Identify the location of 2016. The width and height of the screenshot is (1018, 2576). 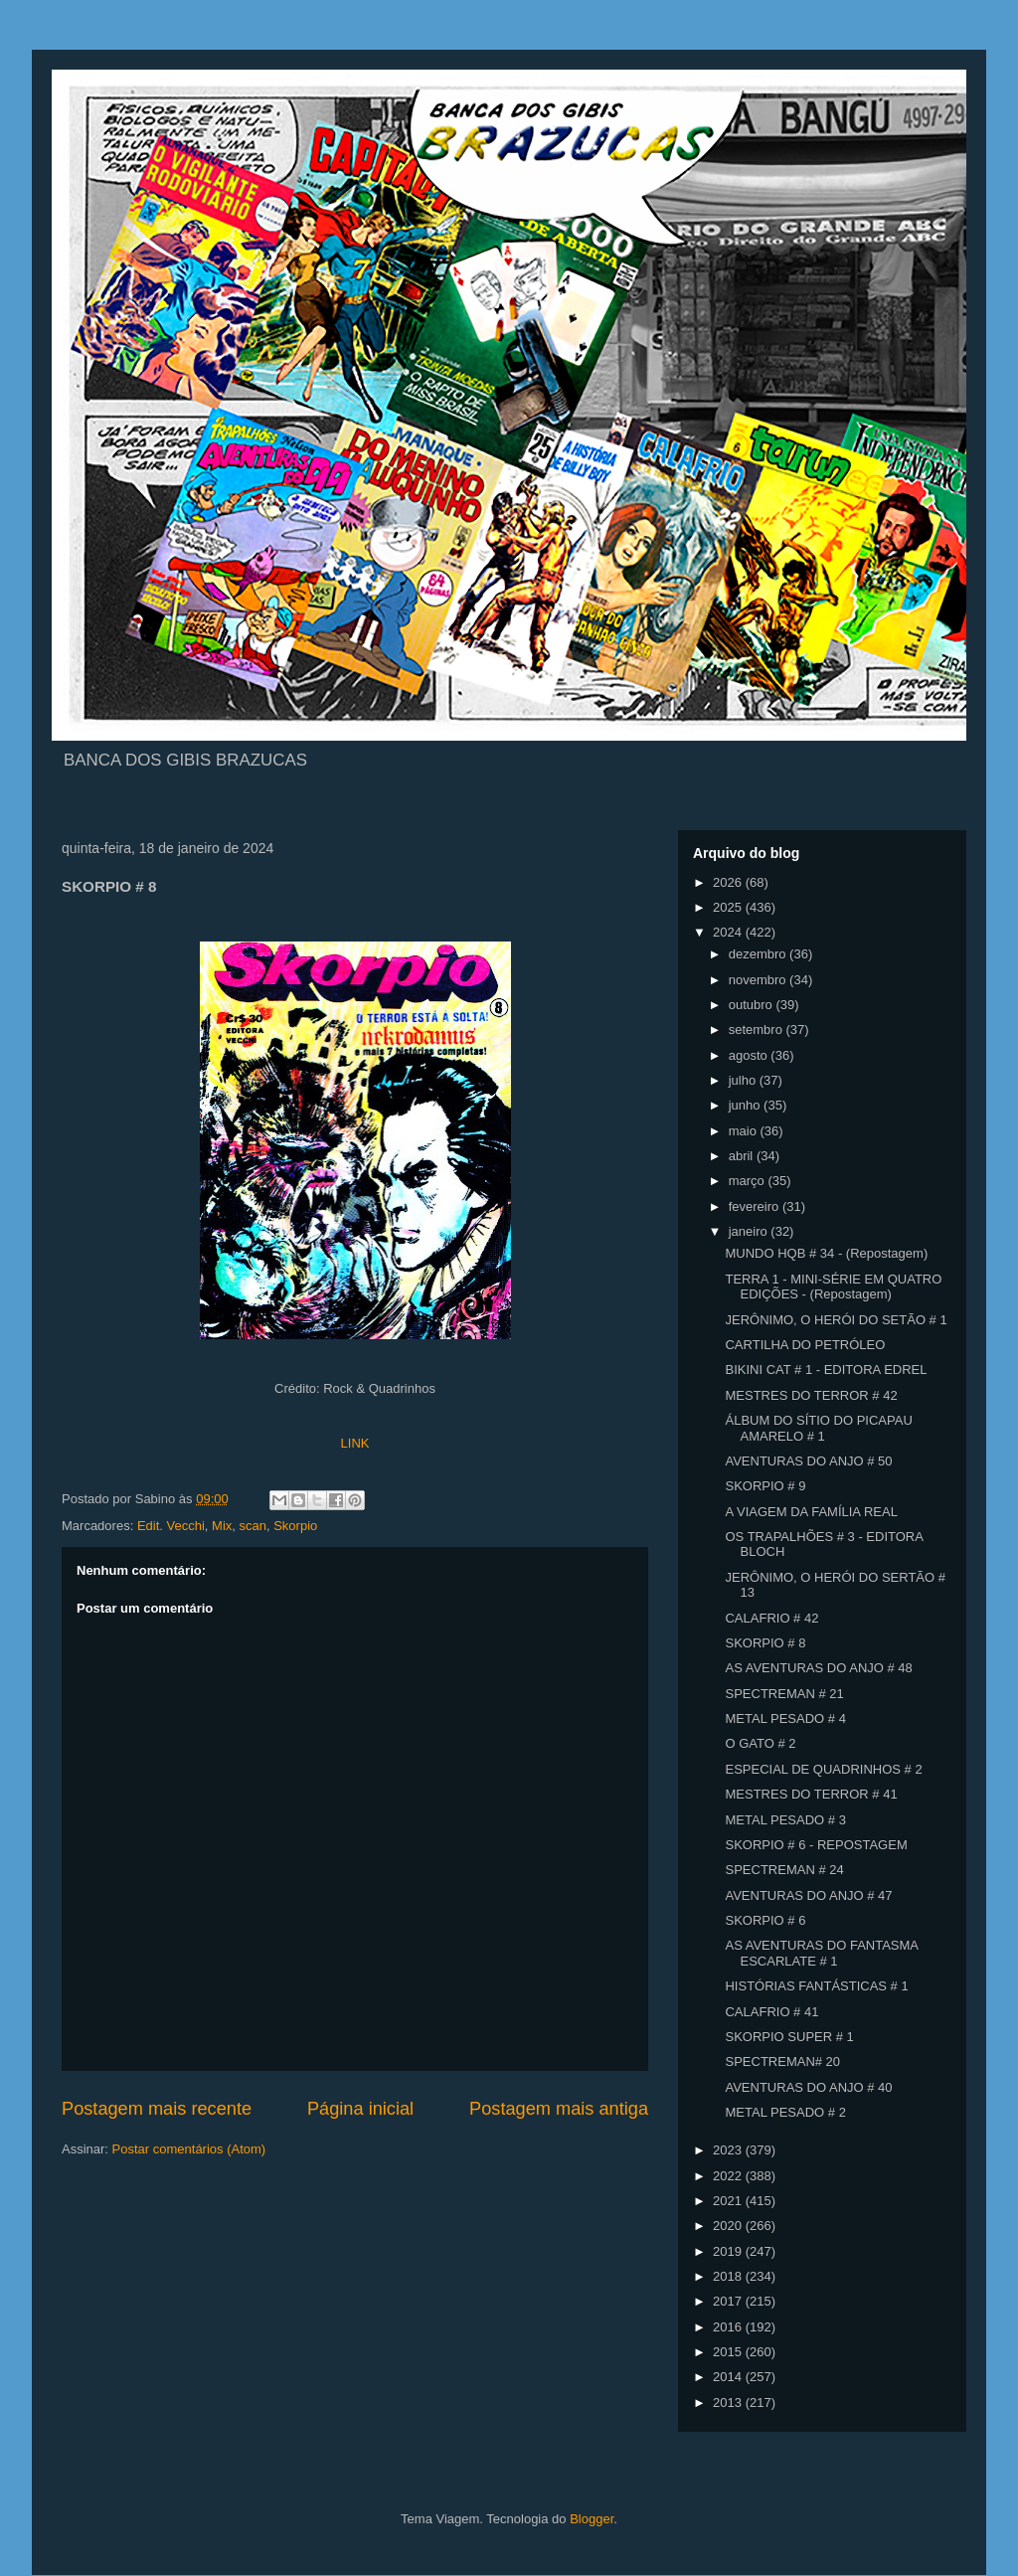
(729, 2326).